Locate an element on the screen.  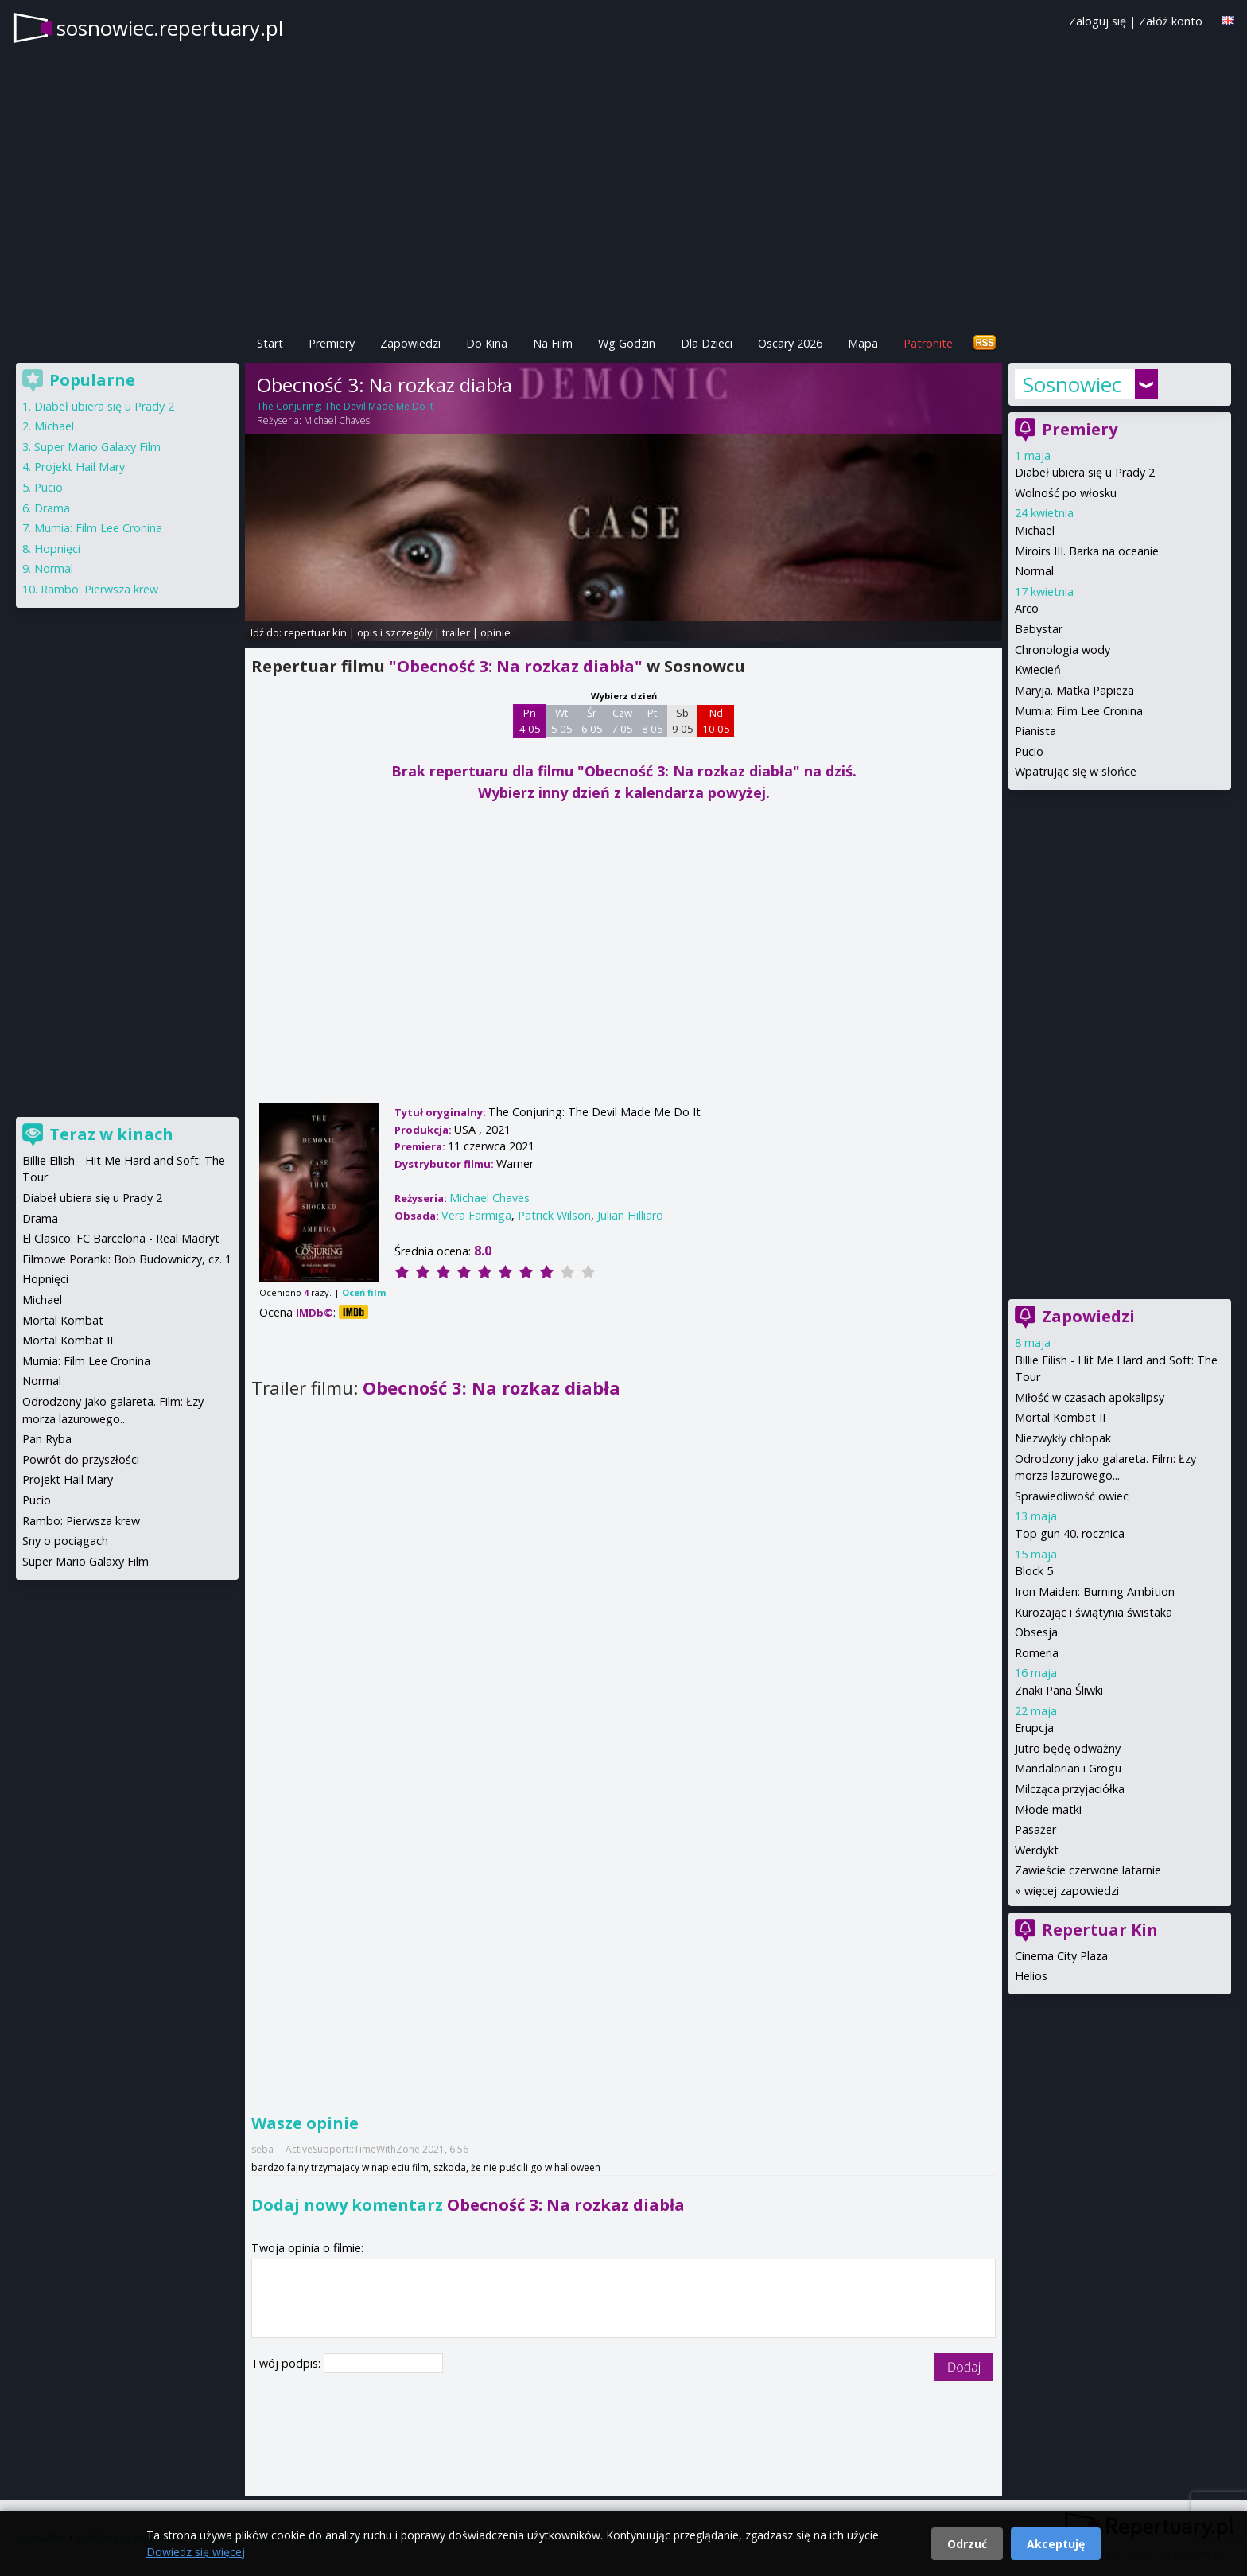
opis i szczegóły is located at coordinates (394, 632).